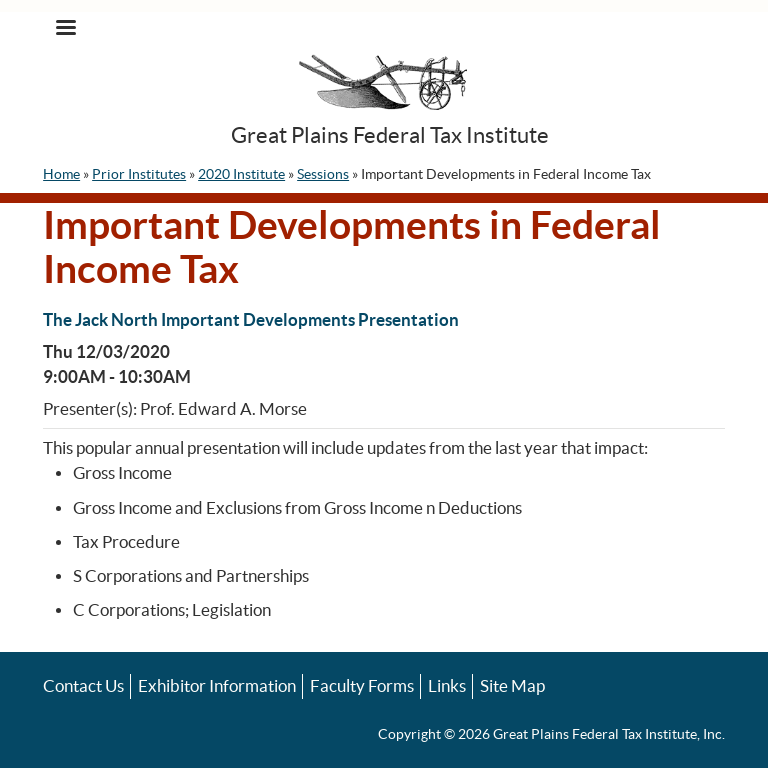 The height and width of the screenshot is (769, 768). What do you see at coordinates (61, 174) in the screenshot?
I see `Home` at bounding box center [61, 174].